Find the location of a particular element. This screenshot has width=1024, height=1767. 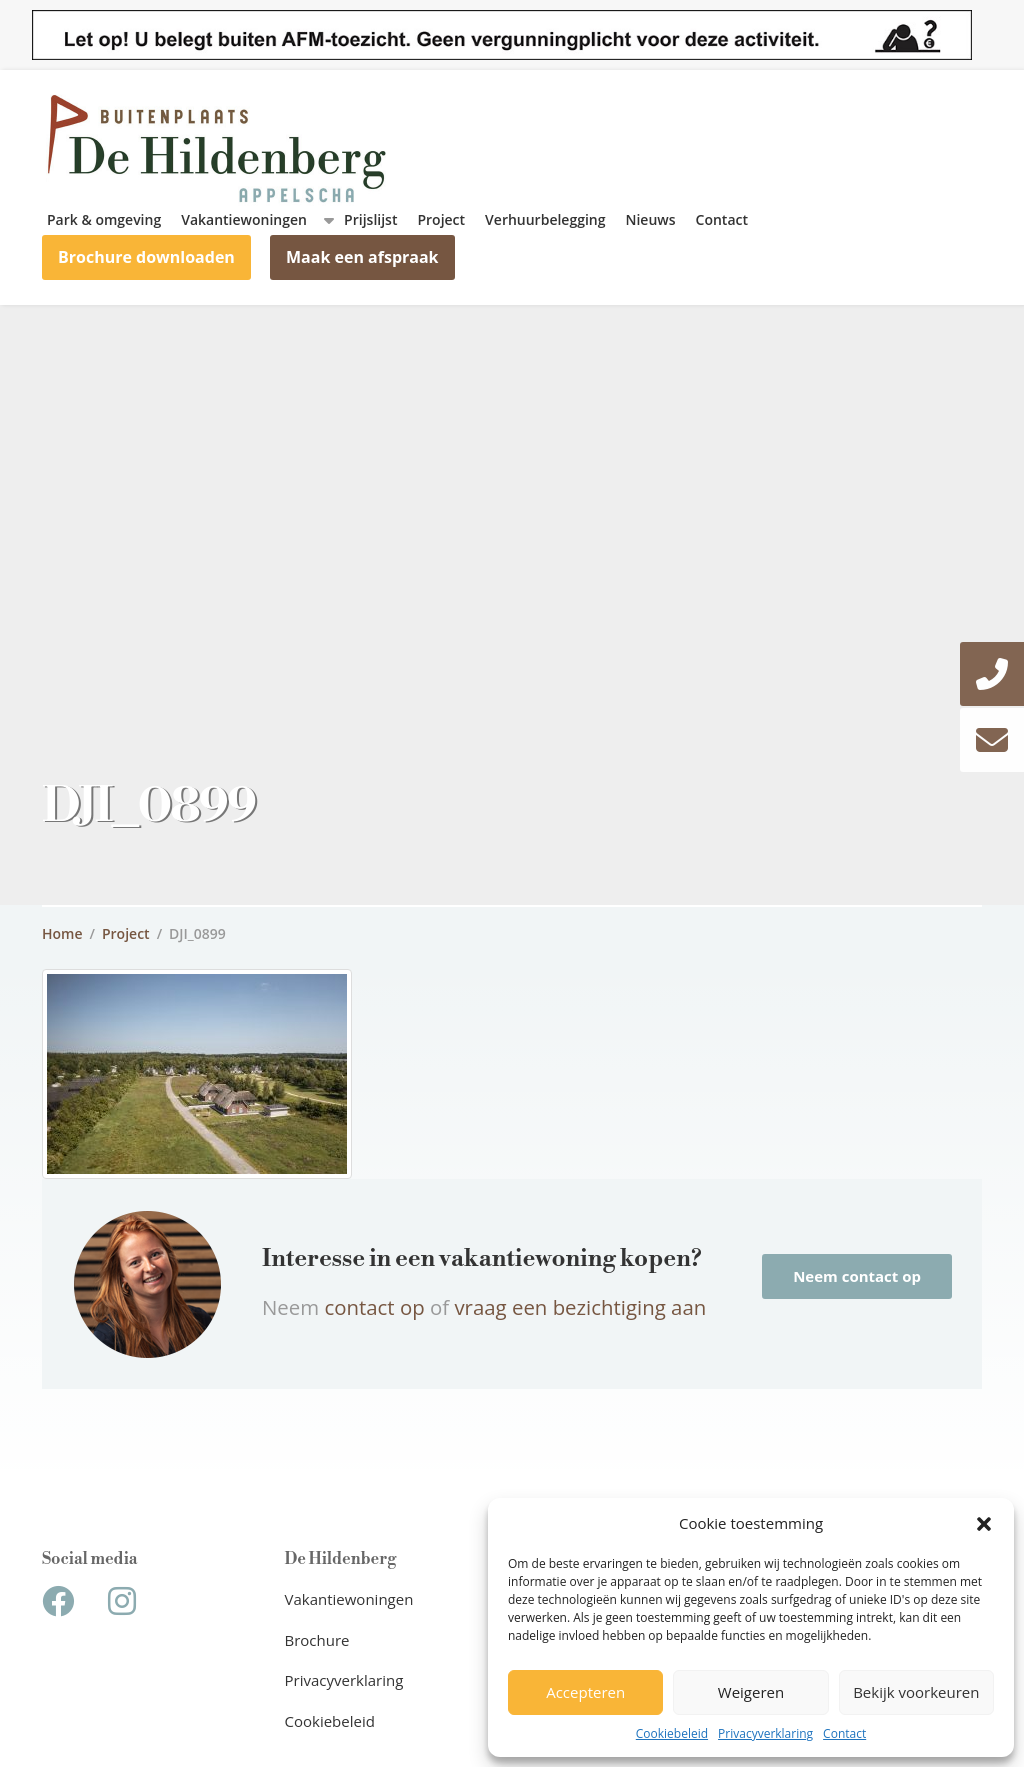

Privacyverklaring is located at coordinates (765, 1733).